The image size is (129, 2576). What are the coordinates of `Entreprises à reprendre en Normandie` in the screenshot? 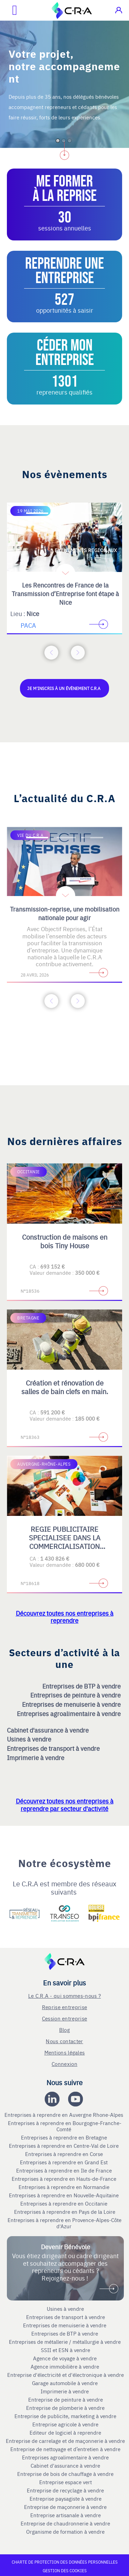 It's located at (65, 2187).